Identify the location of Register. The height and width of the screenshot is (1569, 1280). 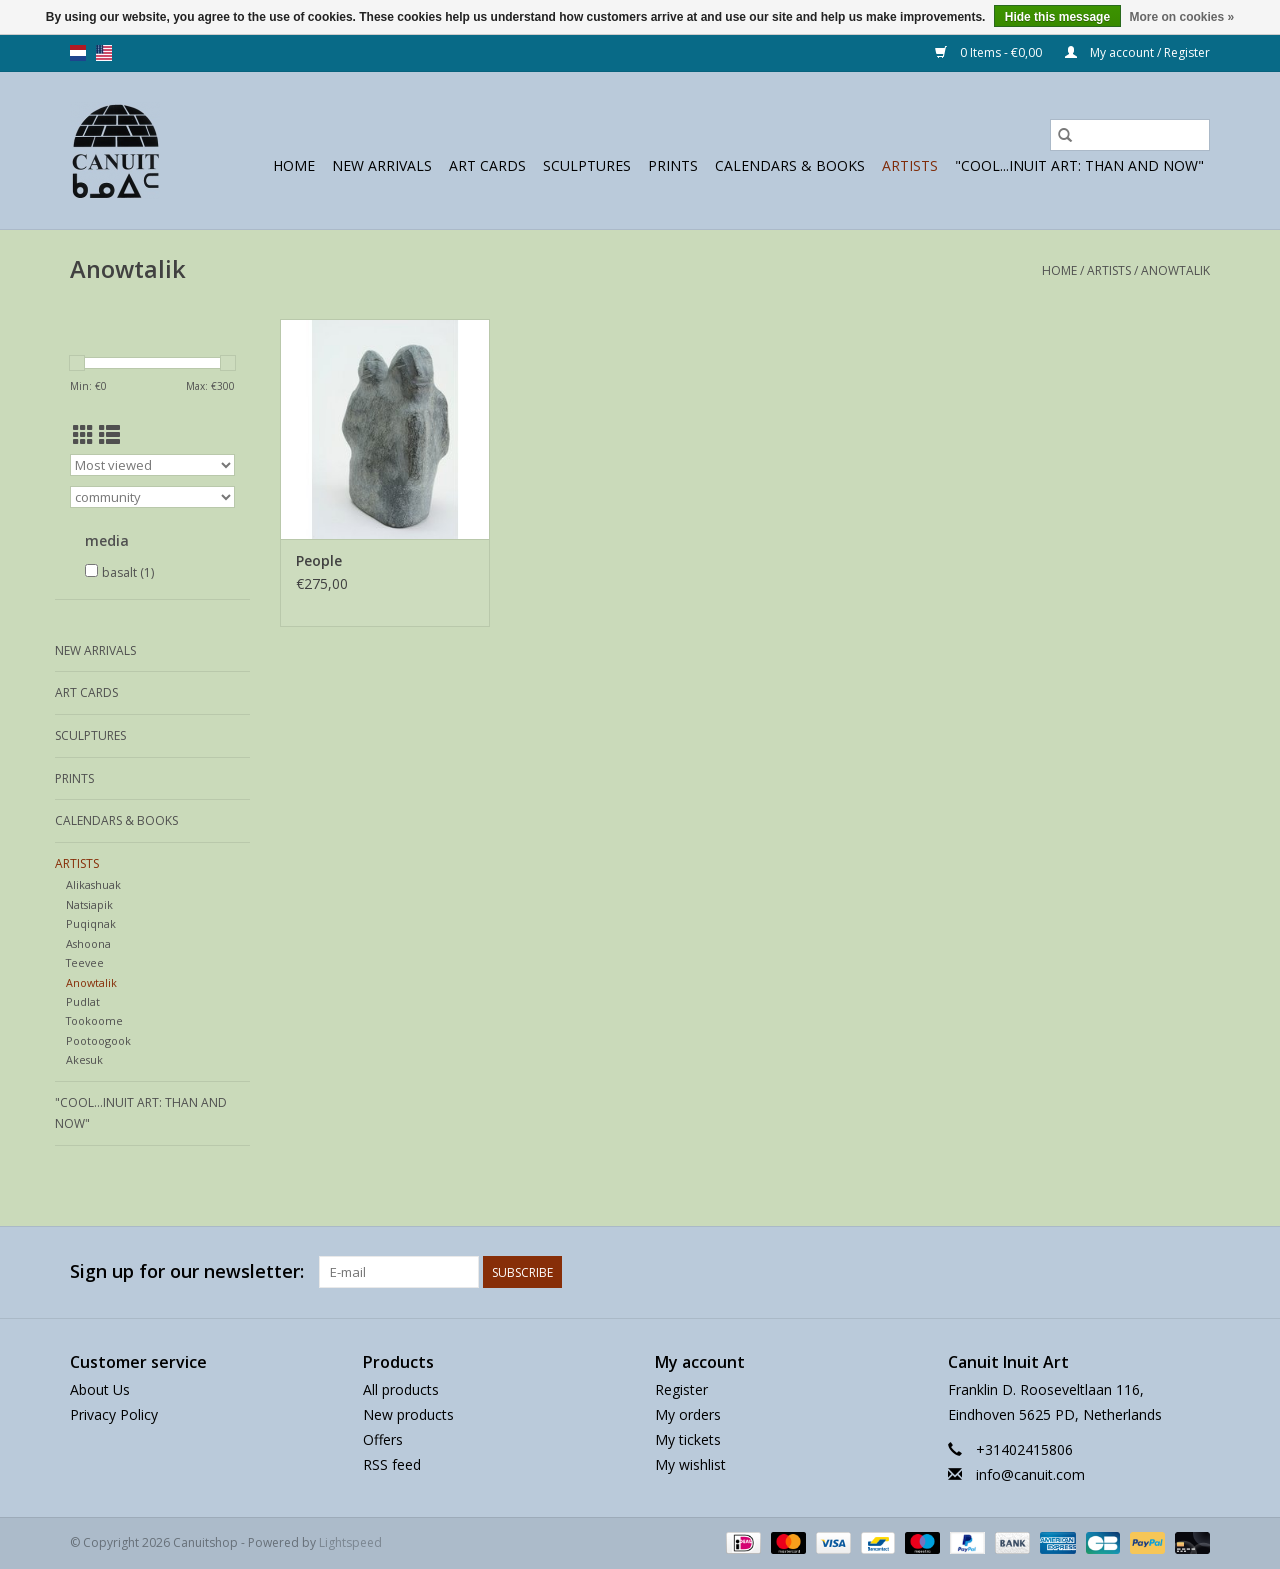
(681, 1389).